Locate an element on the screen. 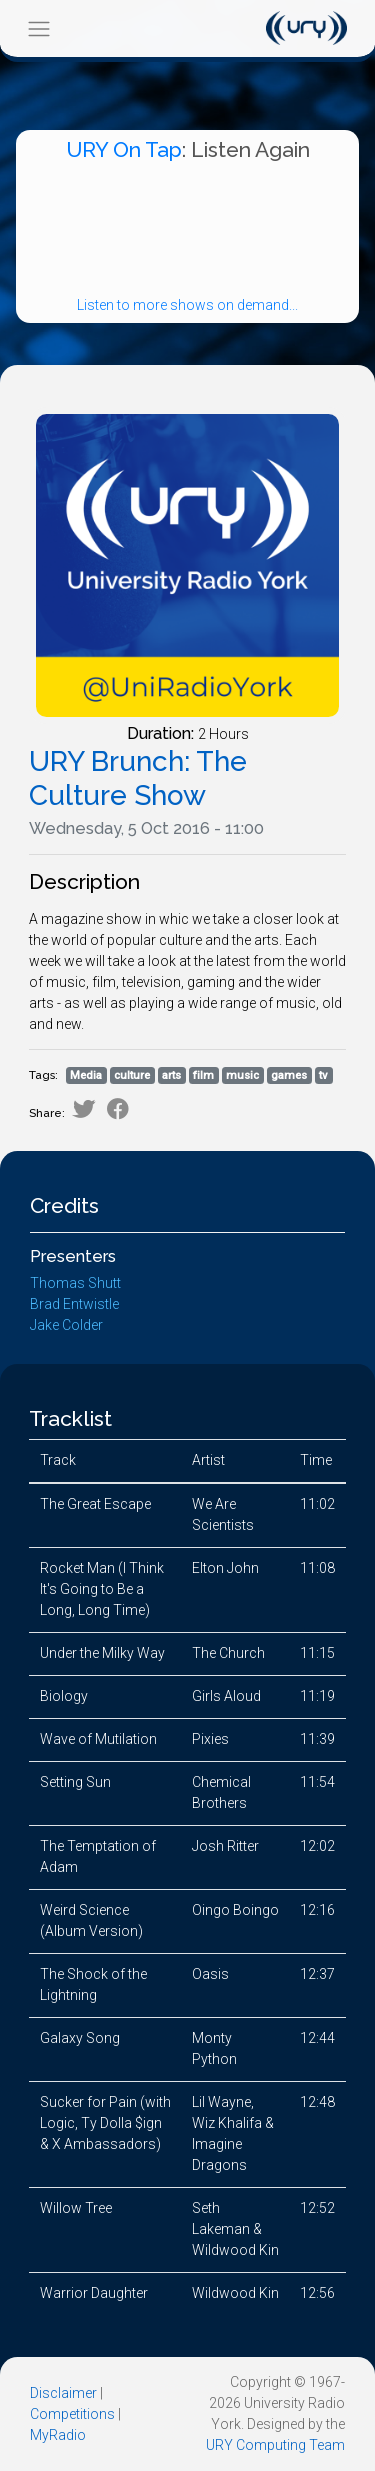  Competitions is located at coordinates (72, 2414).